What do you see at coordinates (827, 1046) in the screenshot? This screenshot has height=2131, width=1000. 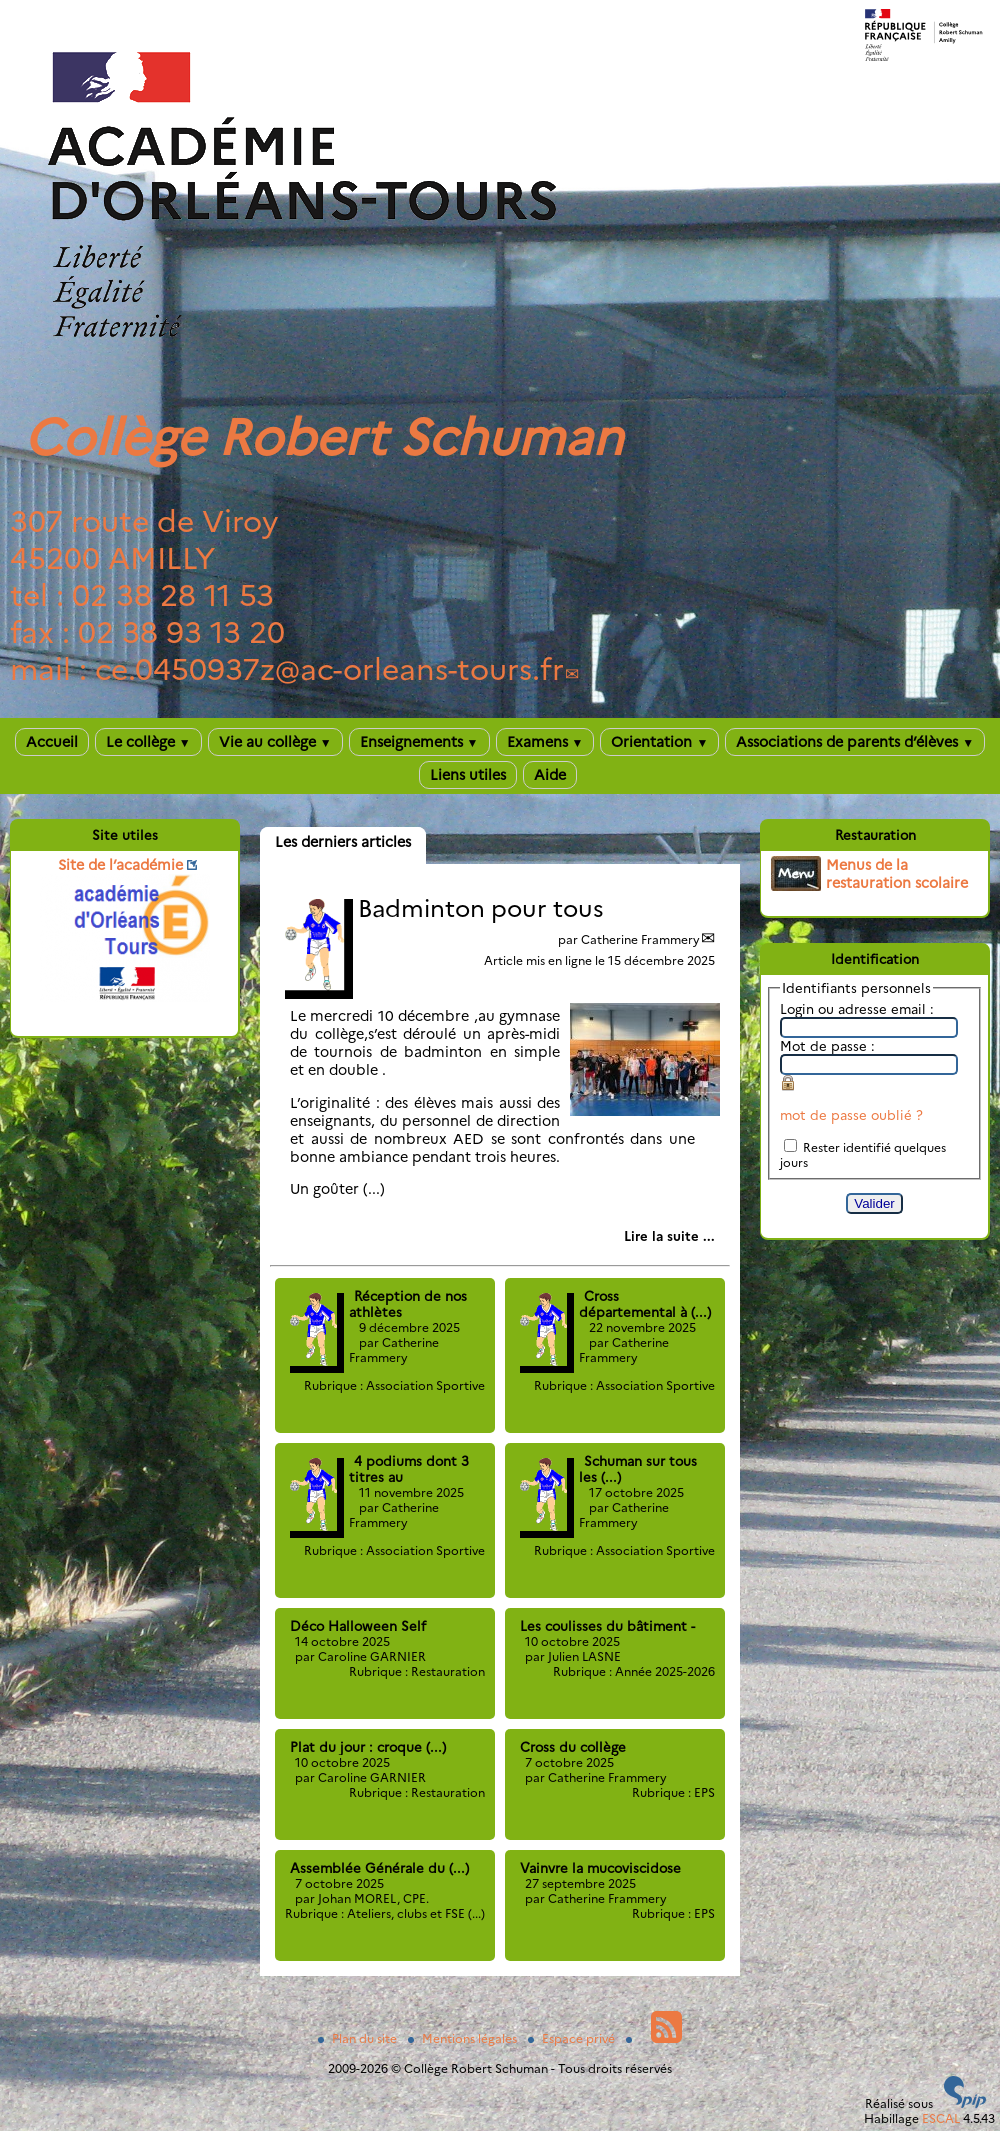 I see `Mot de passe :` at bounding box center [827, 1046].